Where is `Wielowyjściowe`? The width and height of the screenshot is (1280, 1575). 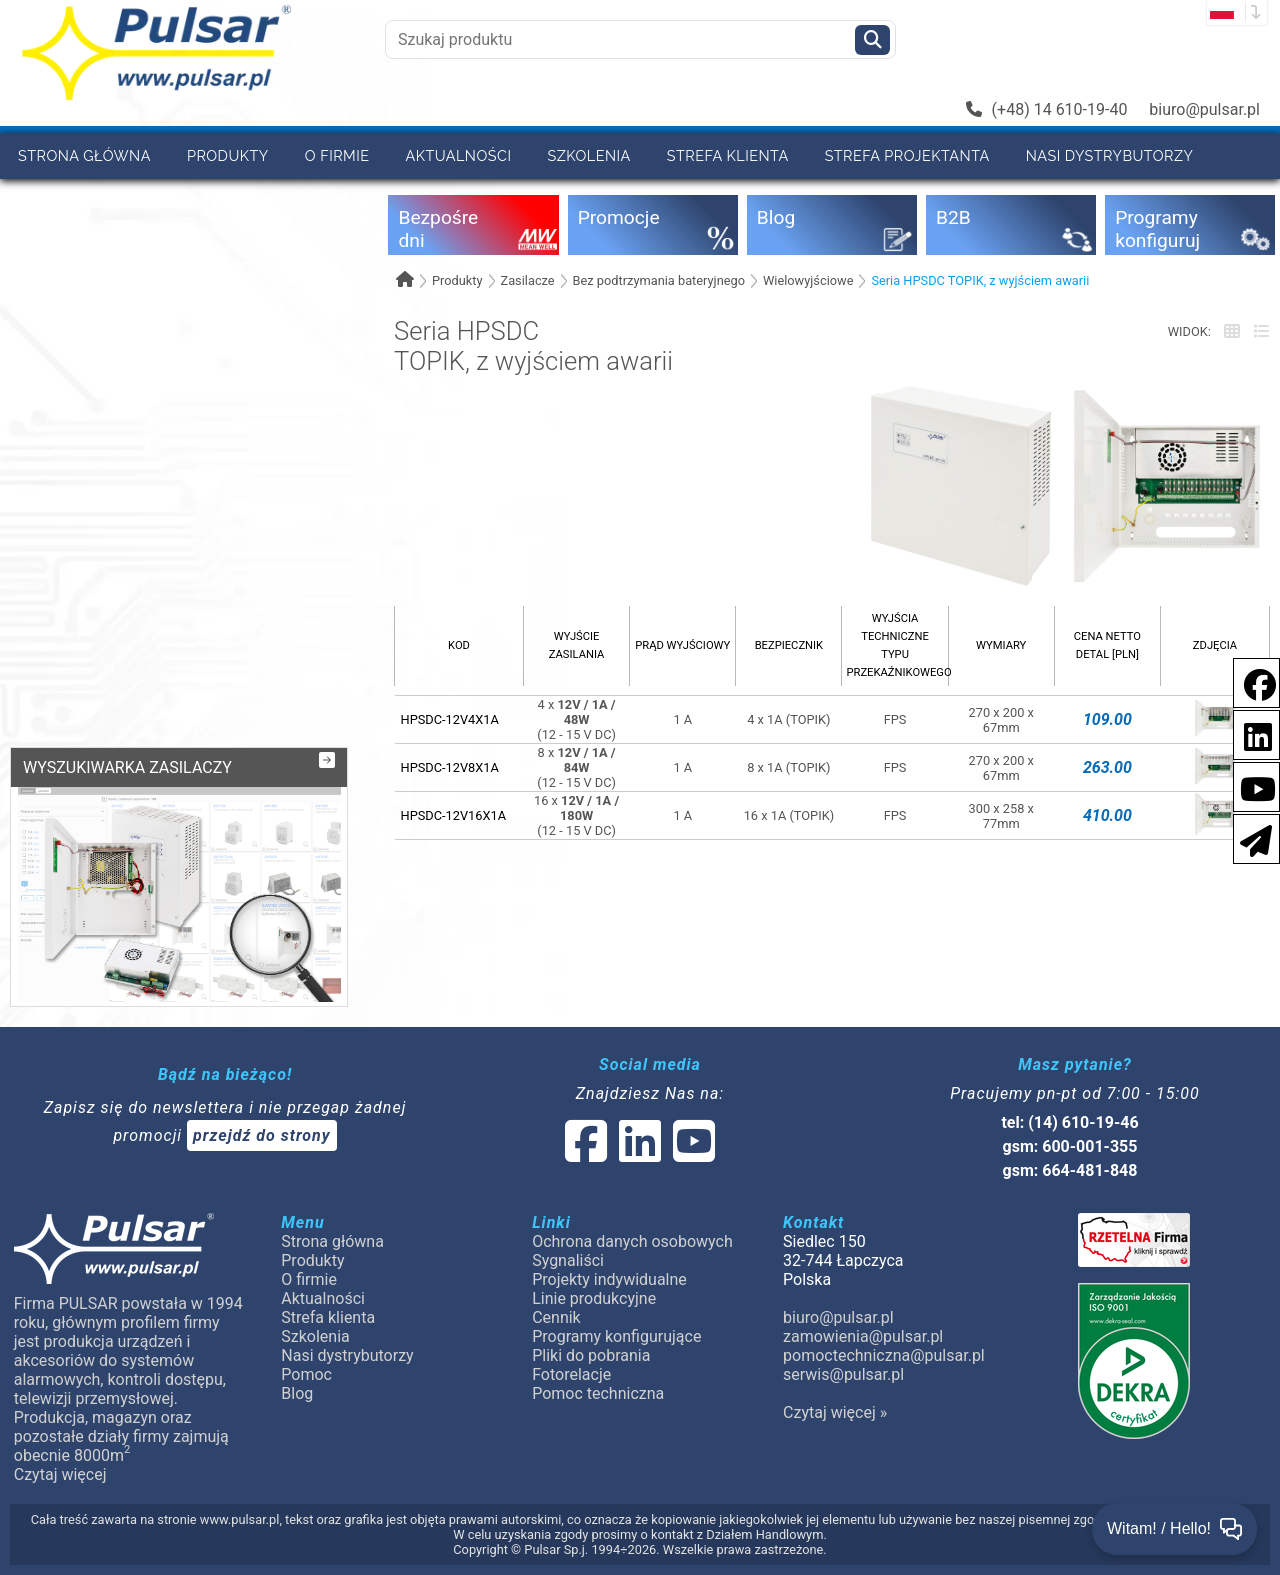
Wielowyjściowe is located at coordinates (808, 280).